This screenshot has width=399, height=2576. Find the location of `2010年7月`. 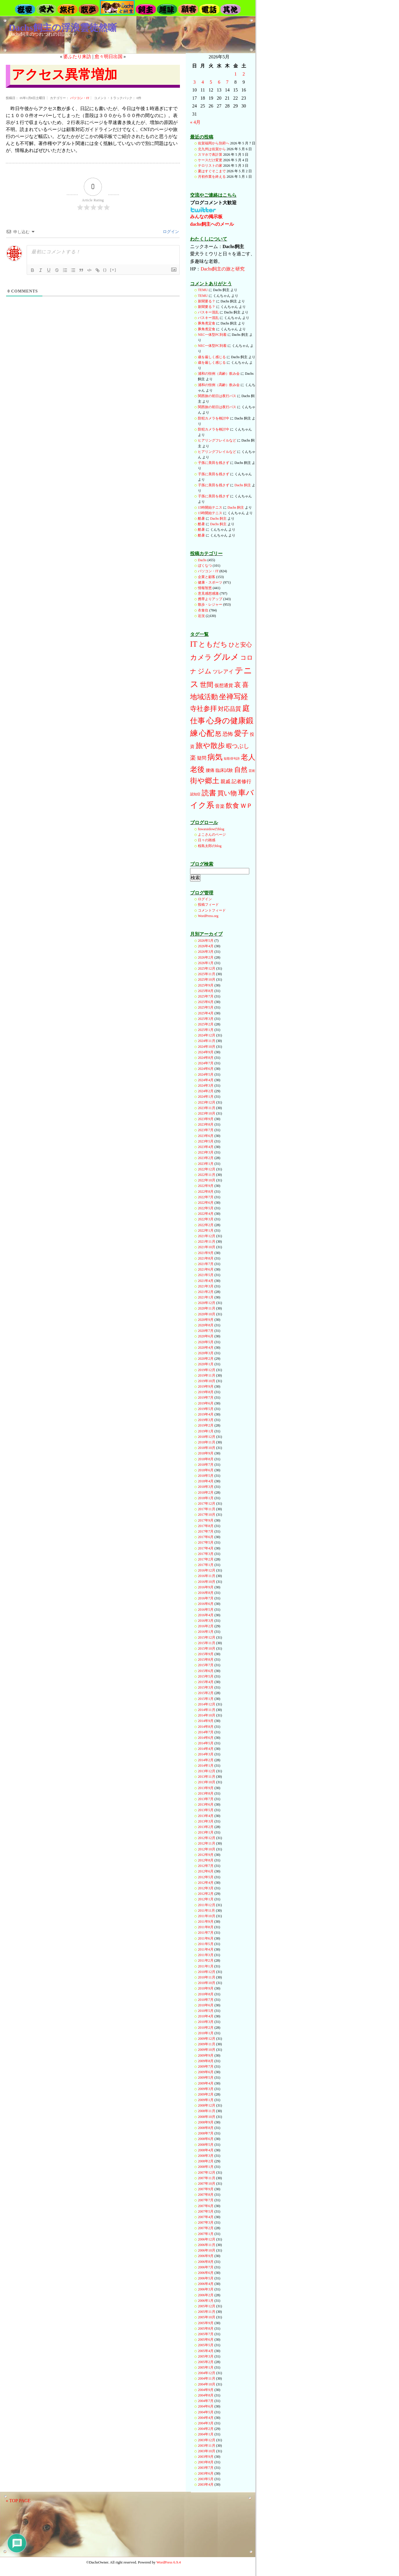

2010年7月 is located at coordinates (206, 2000).